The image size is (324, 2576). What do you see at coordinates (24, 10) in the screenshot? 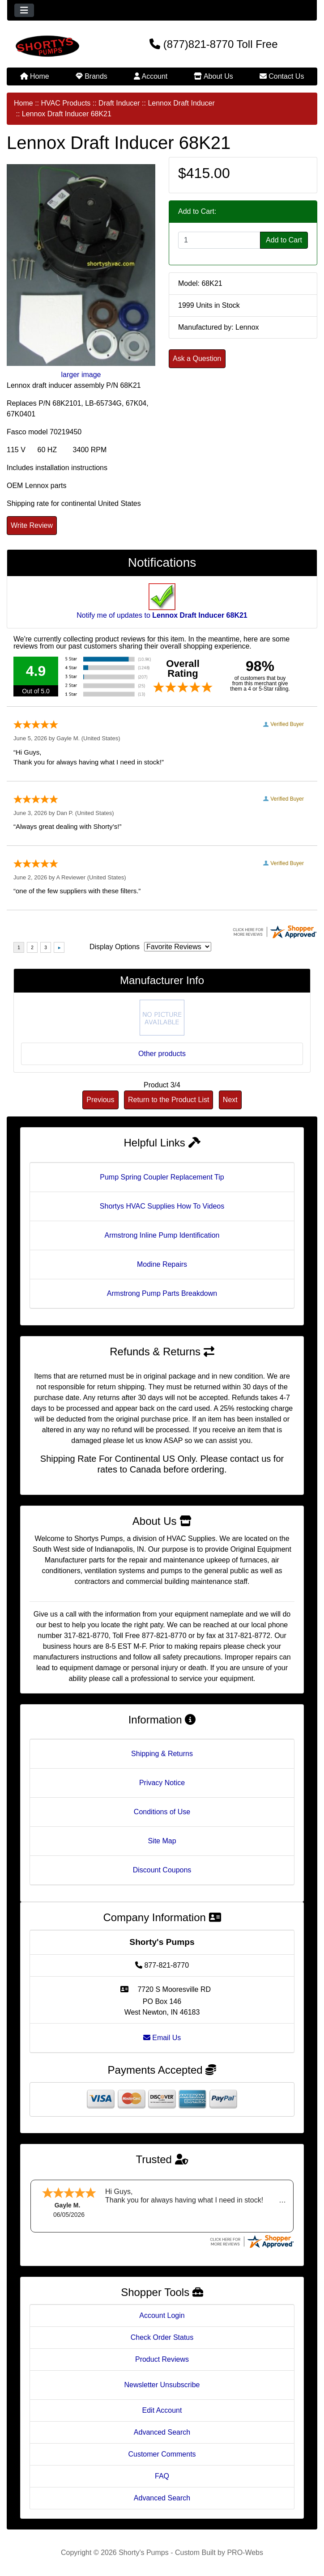
I see `[Toggle navigation]` at bounding box center [24, 10].